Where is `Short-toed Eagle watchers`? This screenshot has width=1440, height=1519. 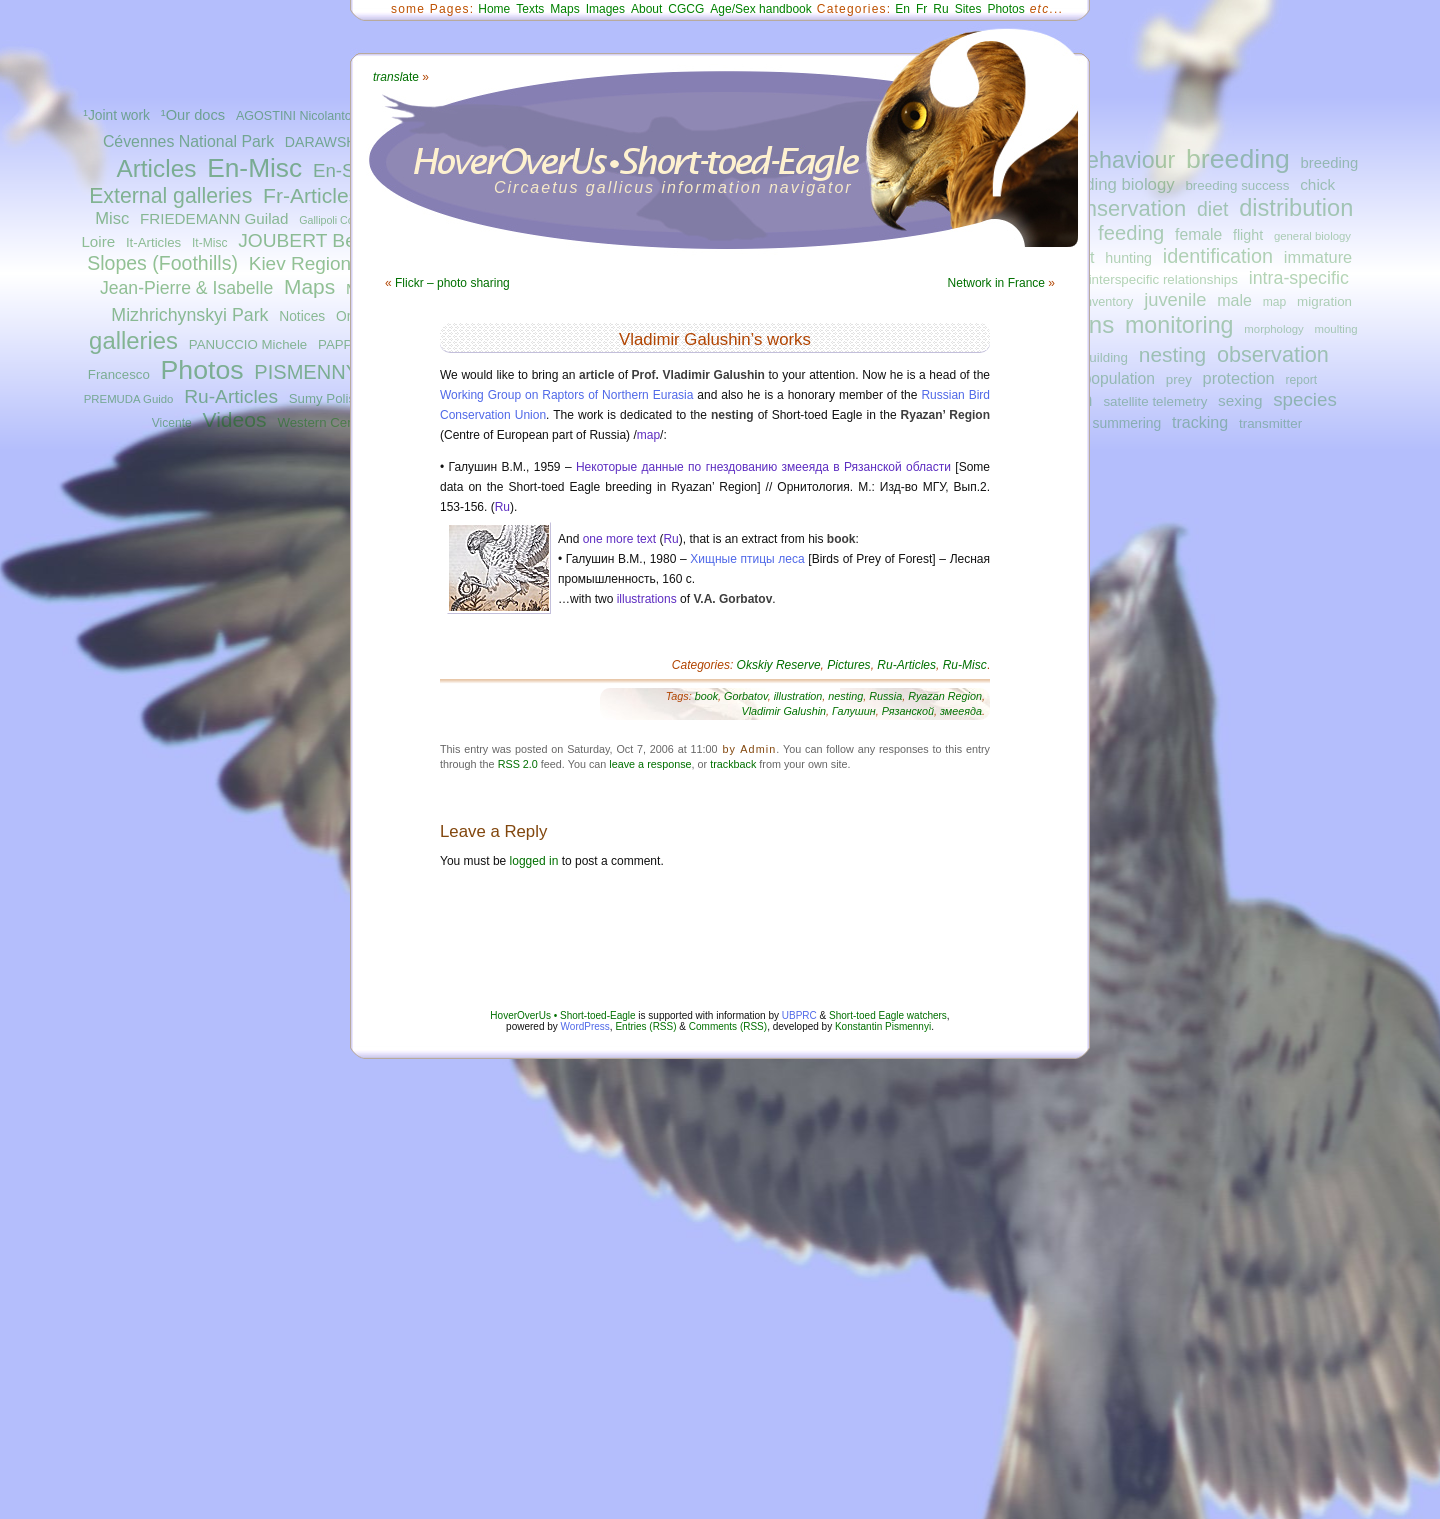 Short-toed Eagle watchers is located at coordinates (888, 1015).